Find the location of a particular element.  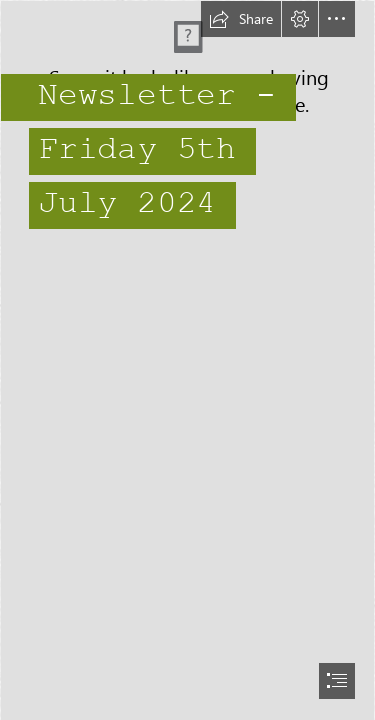

[button] is located at coordinates (241, 19).